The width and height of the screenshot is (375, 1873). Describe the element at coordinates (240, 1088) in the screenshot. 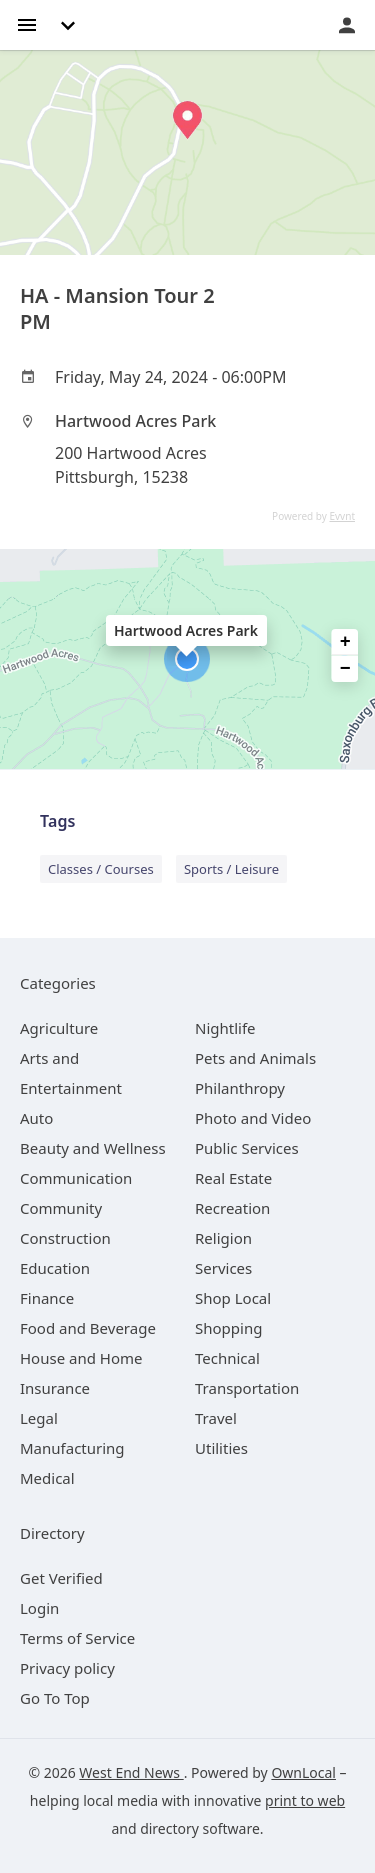

I see `[category Philanthropy]` at that location.